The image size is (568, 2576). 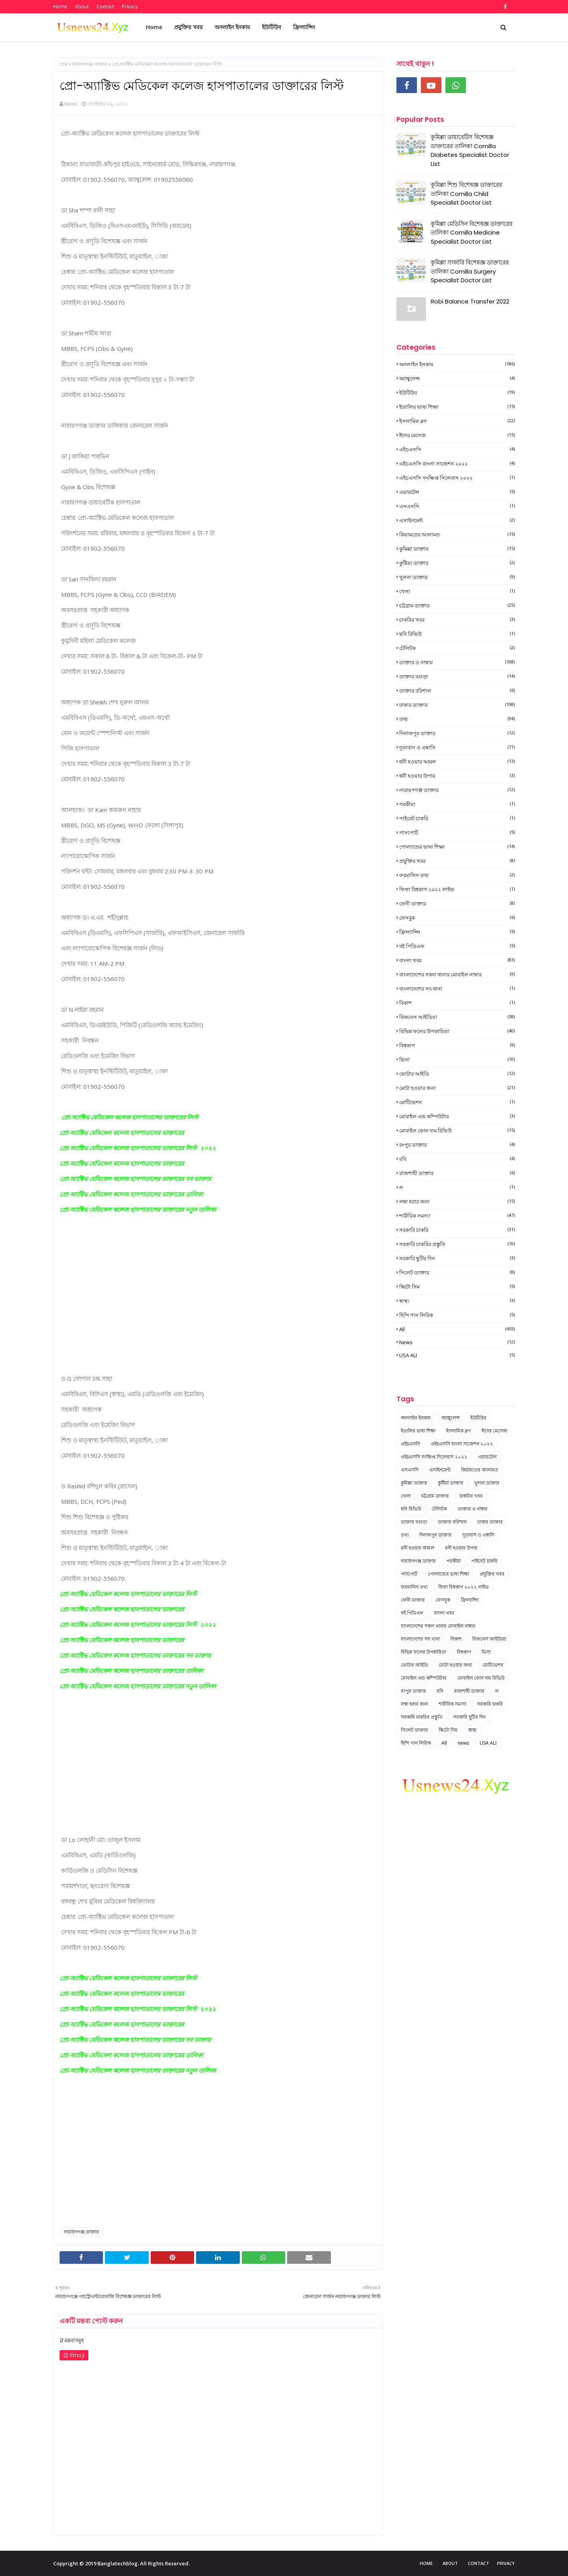 I want to click on হোম, so click(x=64, y=64).